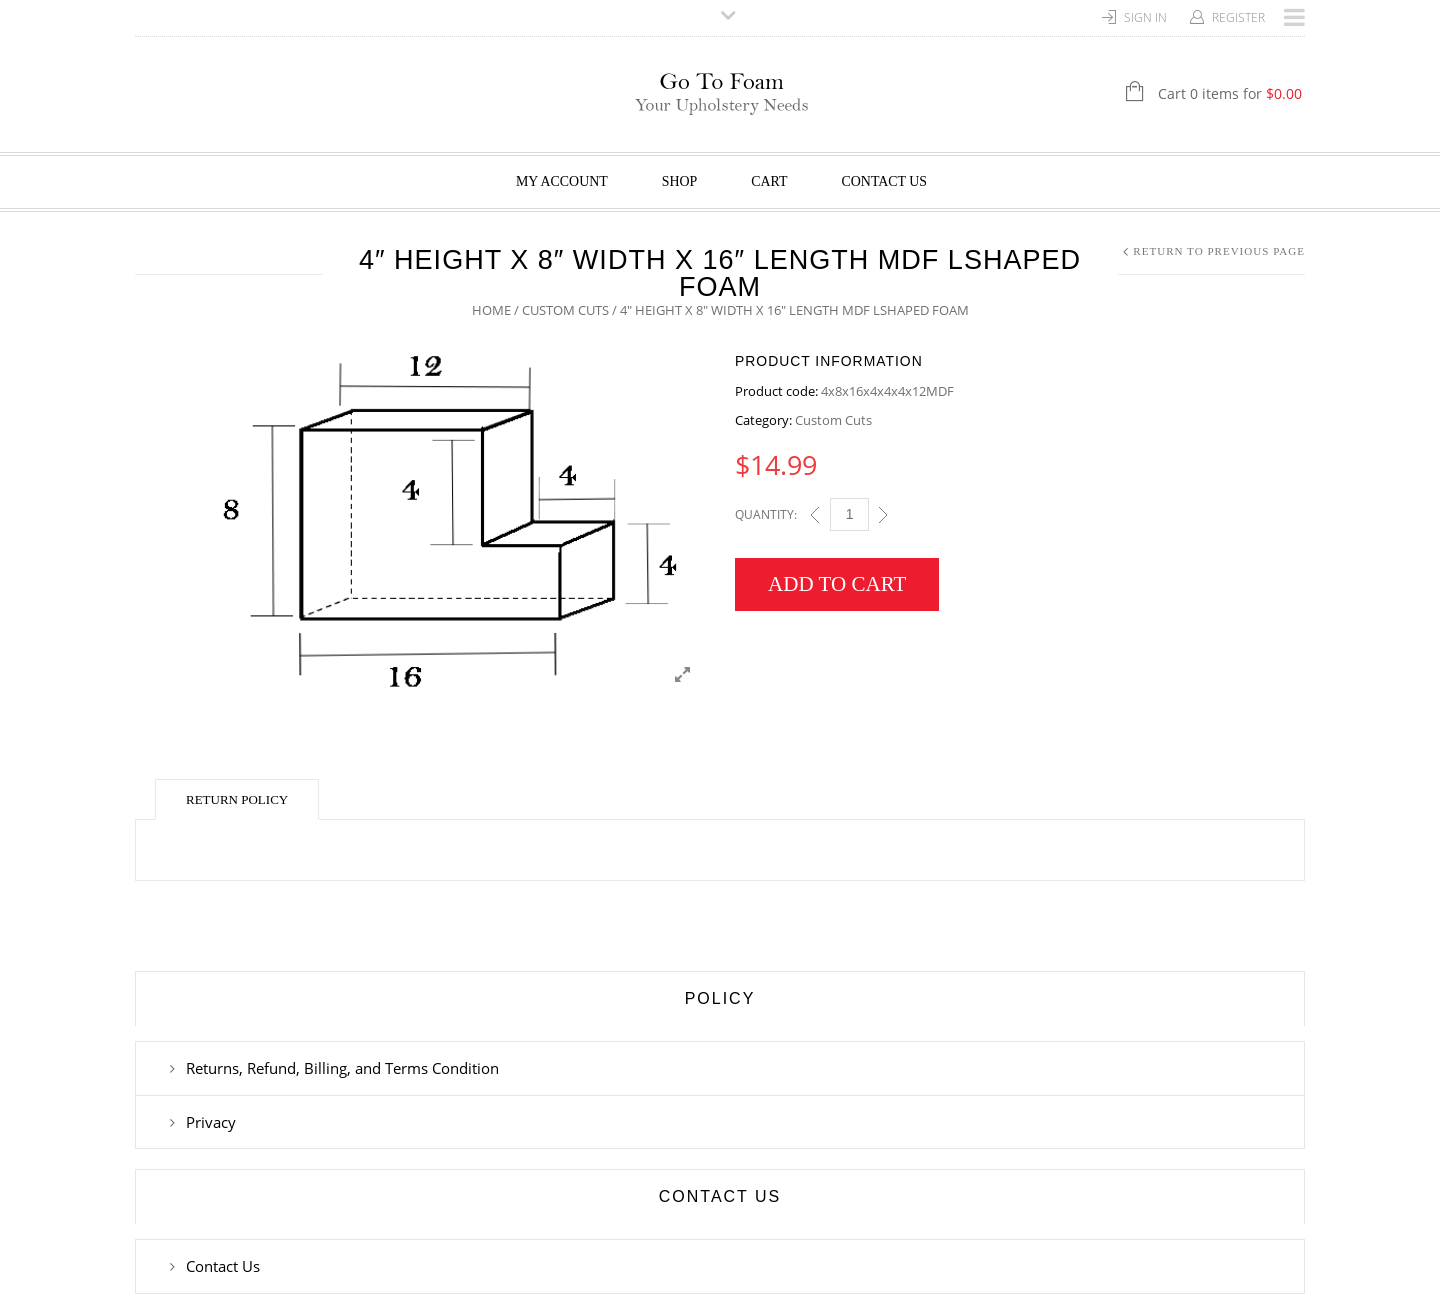 The height and width of the screenshot is (1314, 1440). I want to click on [Qty], so click(849, 514).